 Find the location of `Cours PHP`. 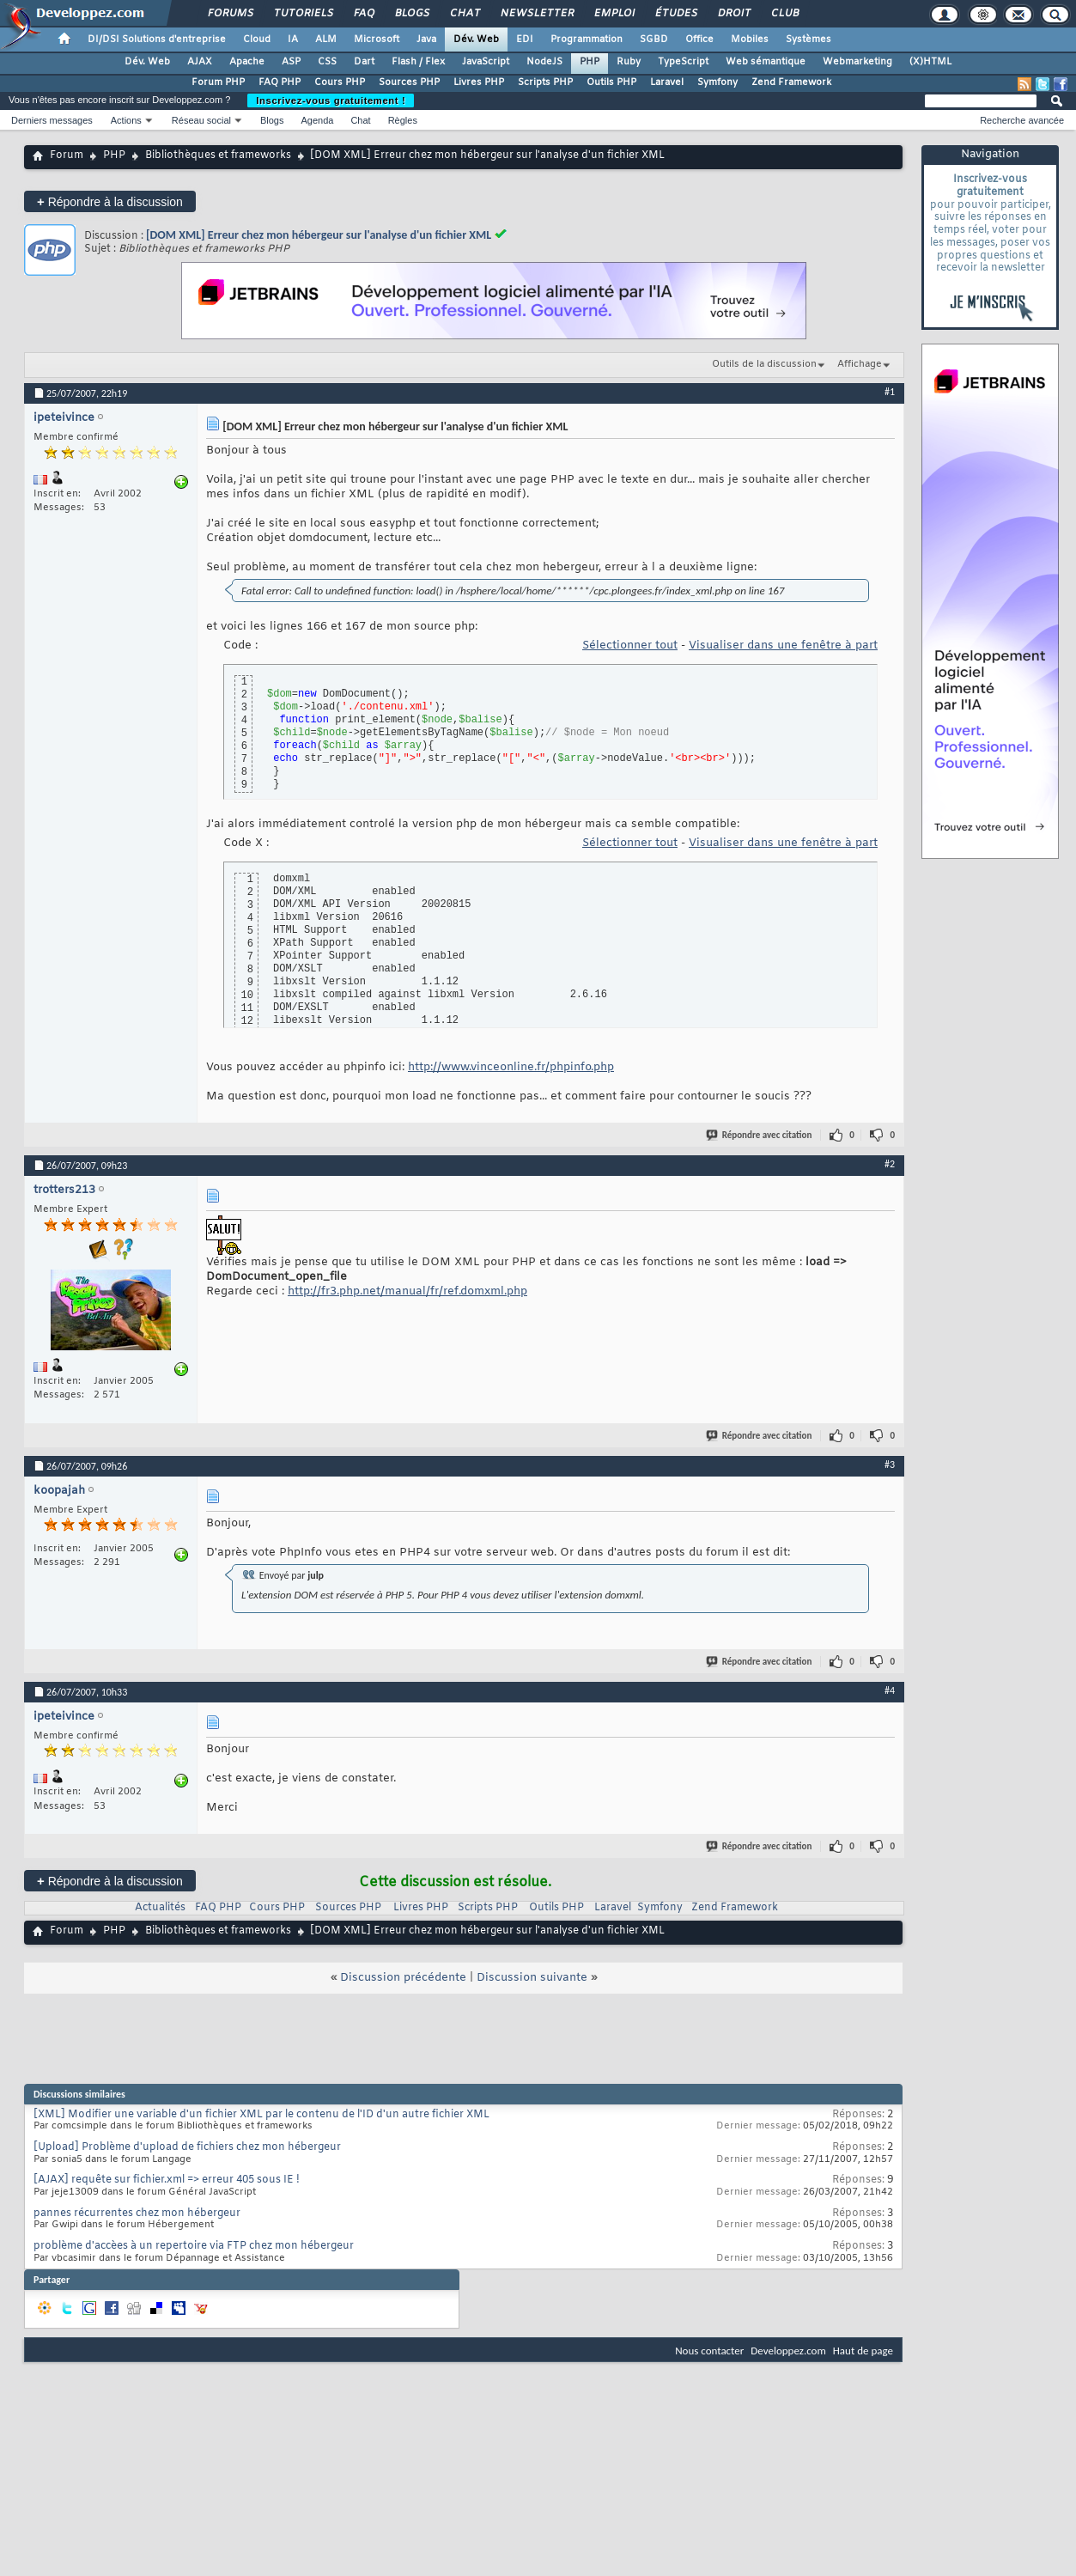

Cours PHP is located at coordinates (339, 82).